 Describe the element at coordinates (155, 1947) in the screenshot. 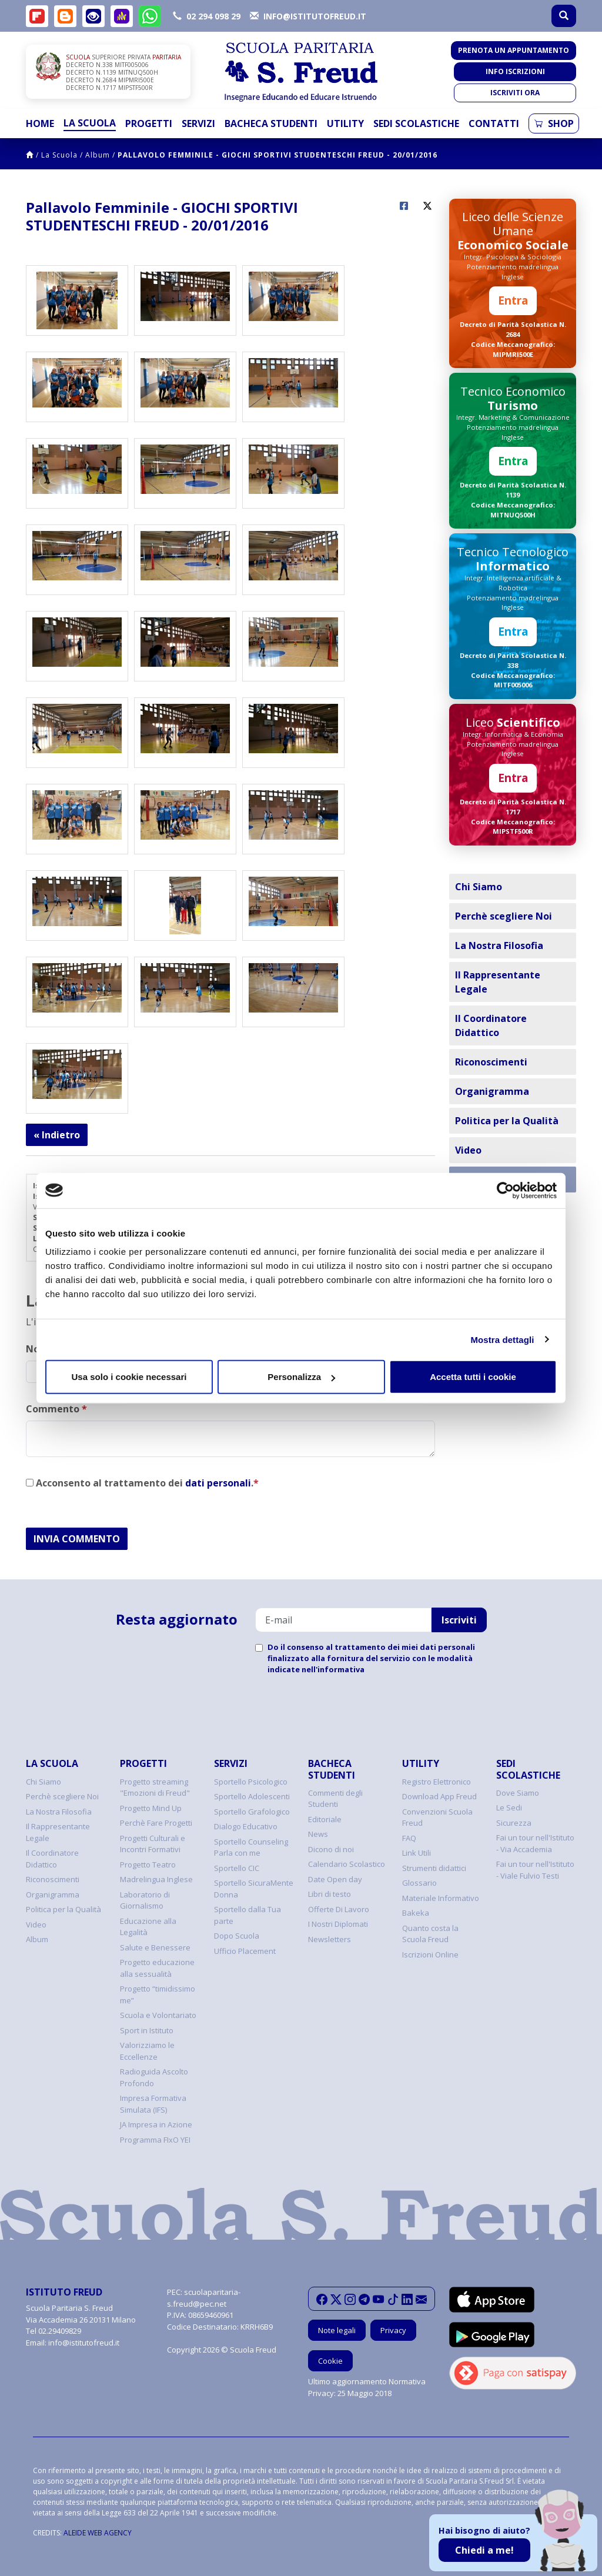

I see `Salute e Benessere` at that location.